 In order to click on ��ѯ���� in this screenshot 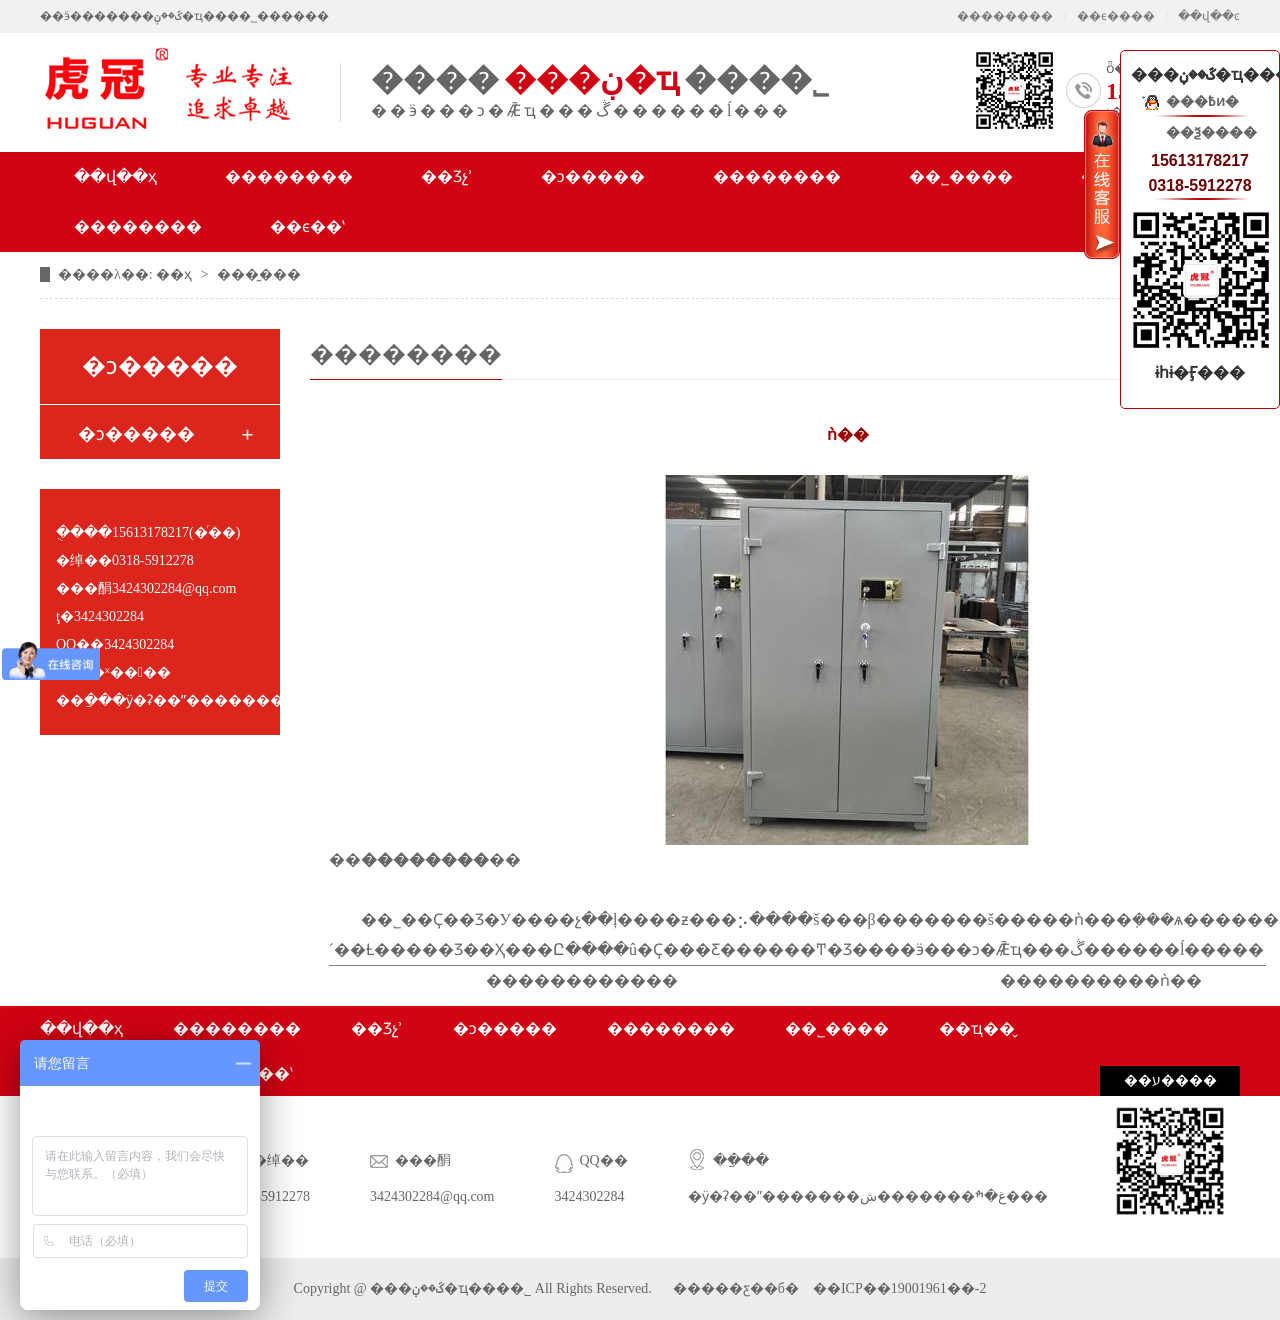, I will do `click(1211, 132)`.